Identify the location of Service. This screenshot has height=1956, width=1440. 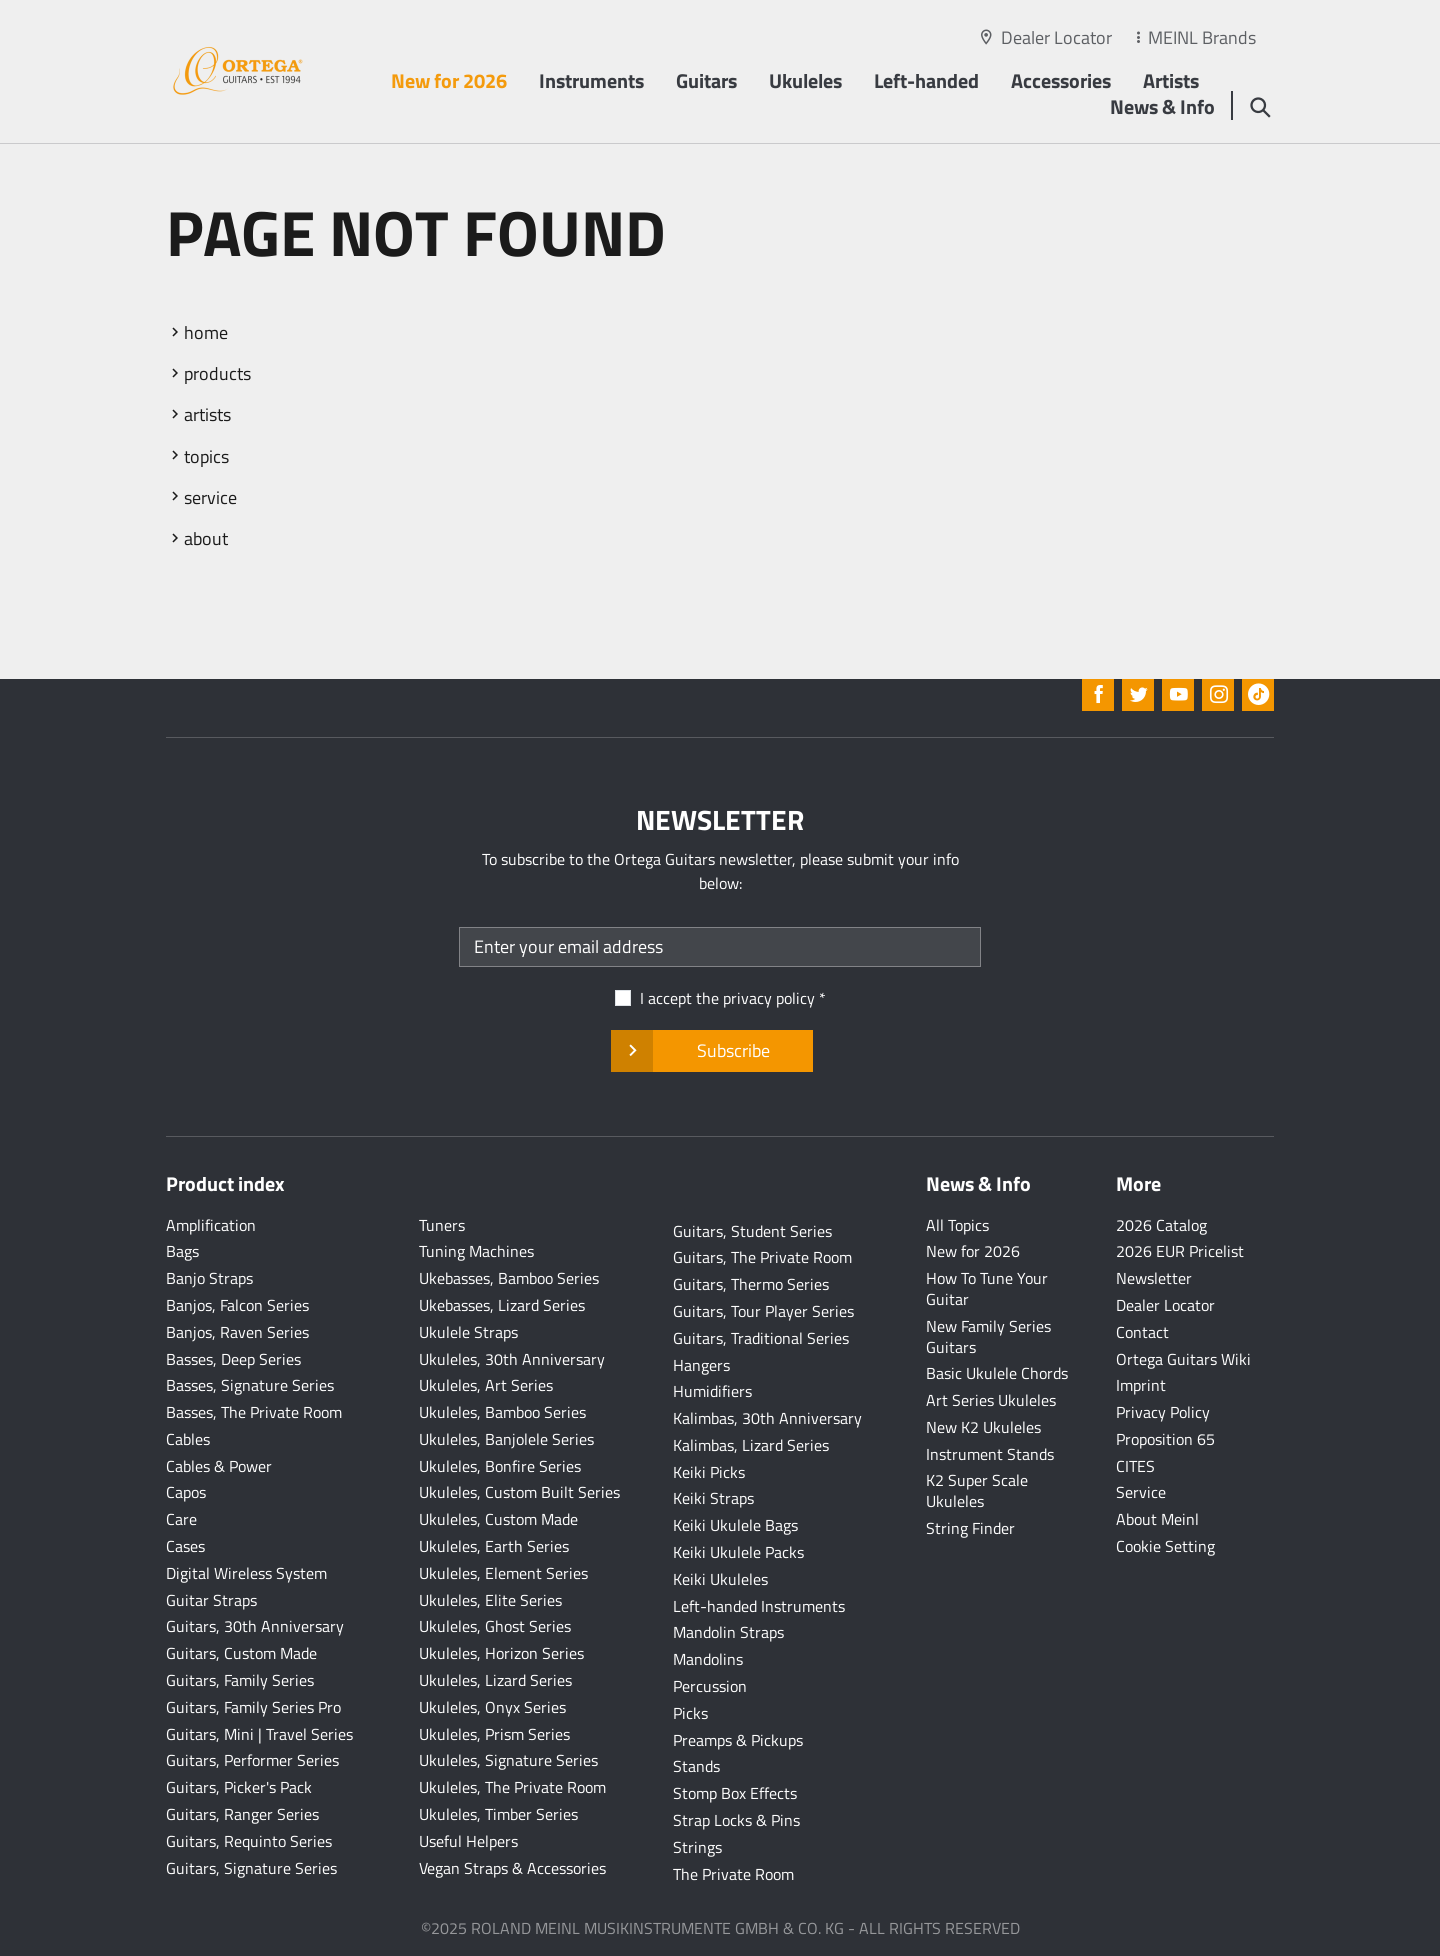
(1141, 1492).